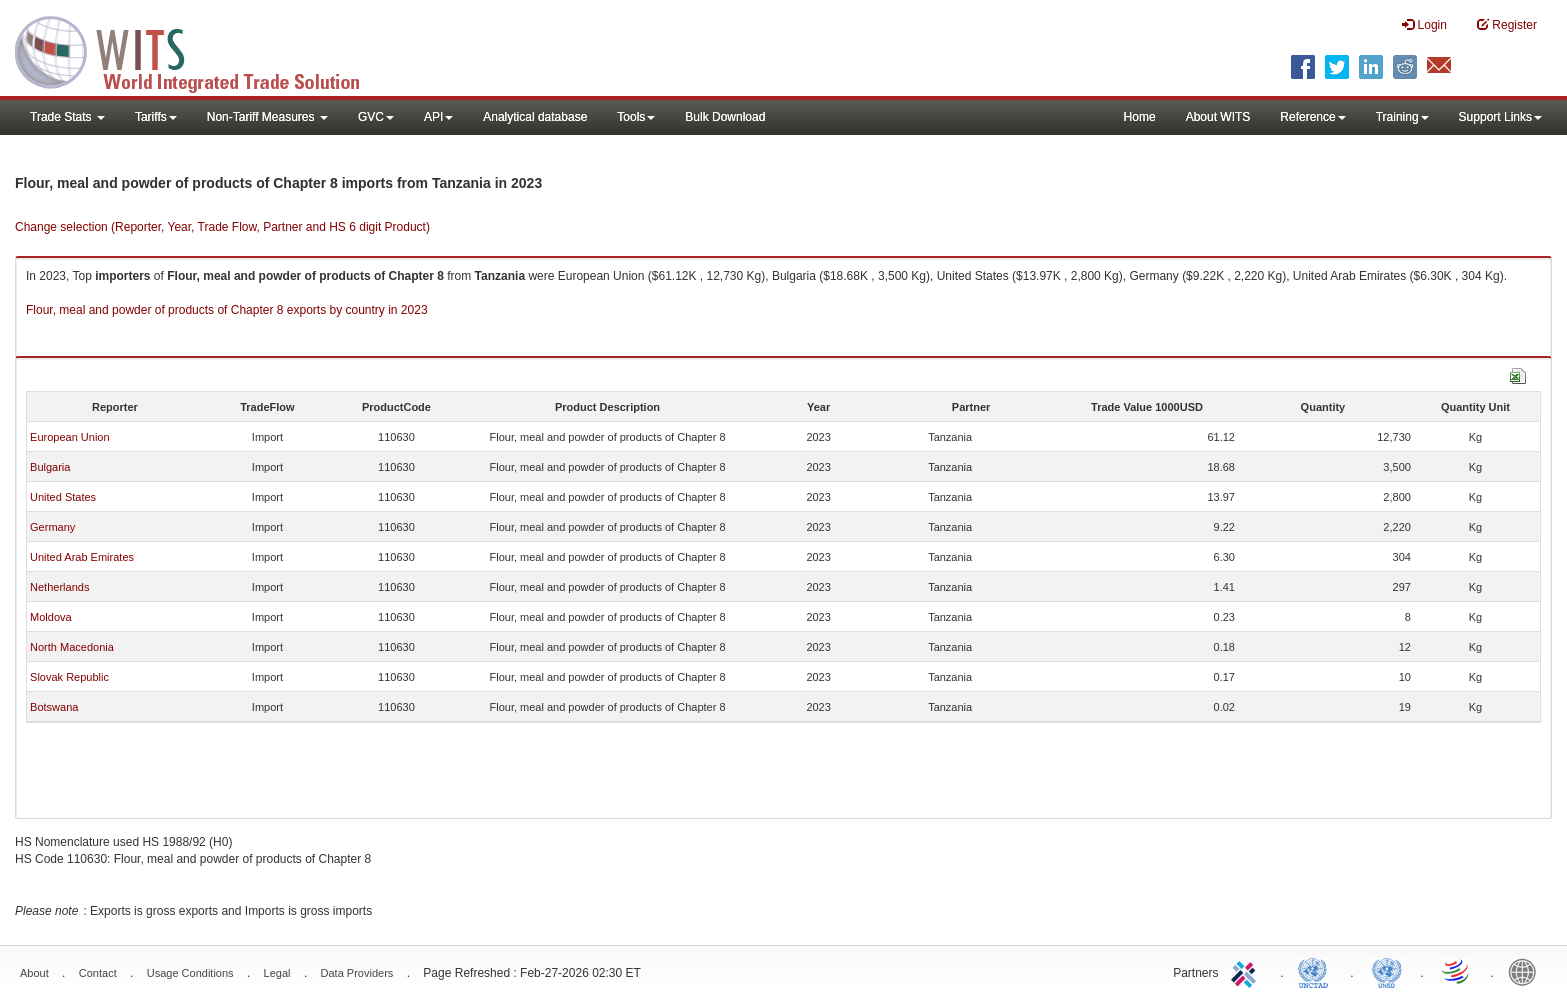 Image resolution: width=1567 pixels, height=996 pixels. What do you see at coordinates (1218, 117) in the screenshot?
I see `About WITS` at bounding box center [1218, 117].